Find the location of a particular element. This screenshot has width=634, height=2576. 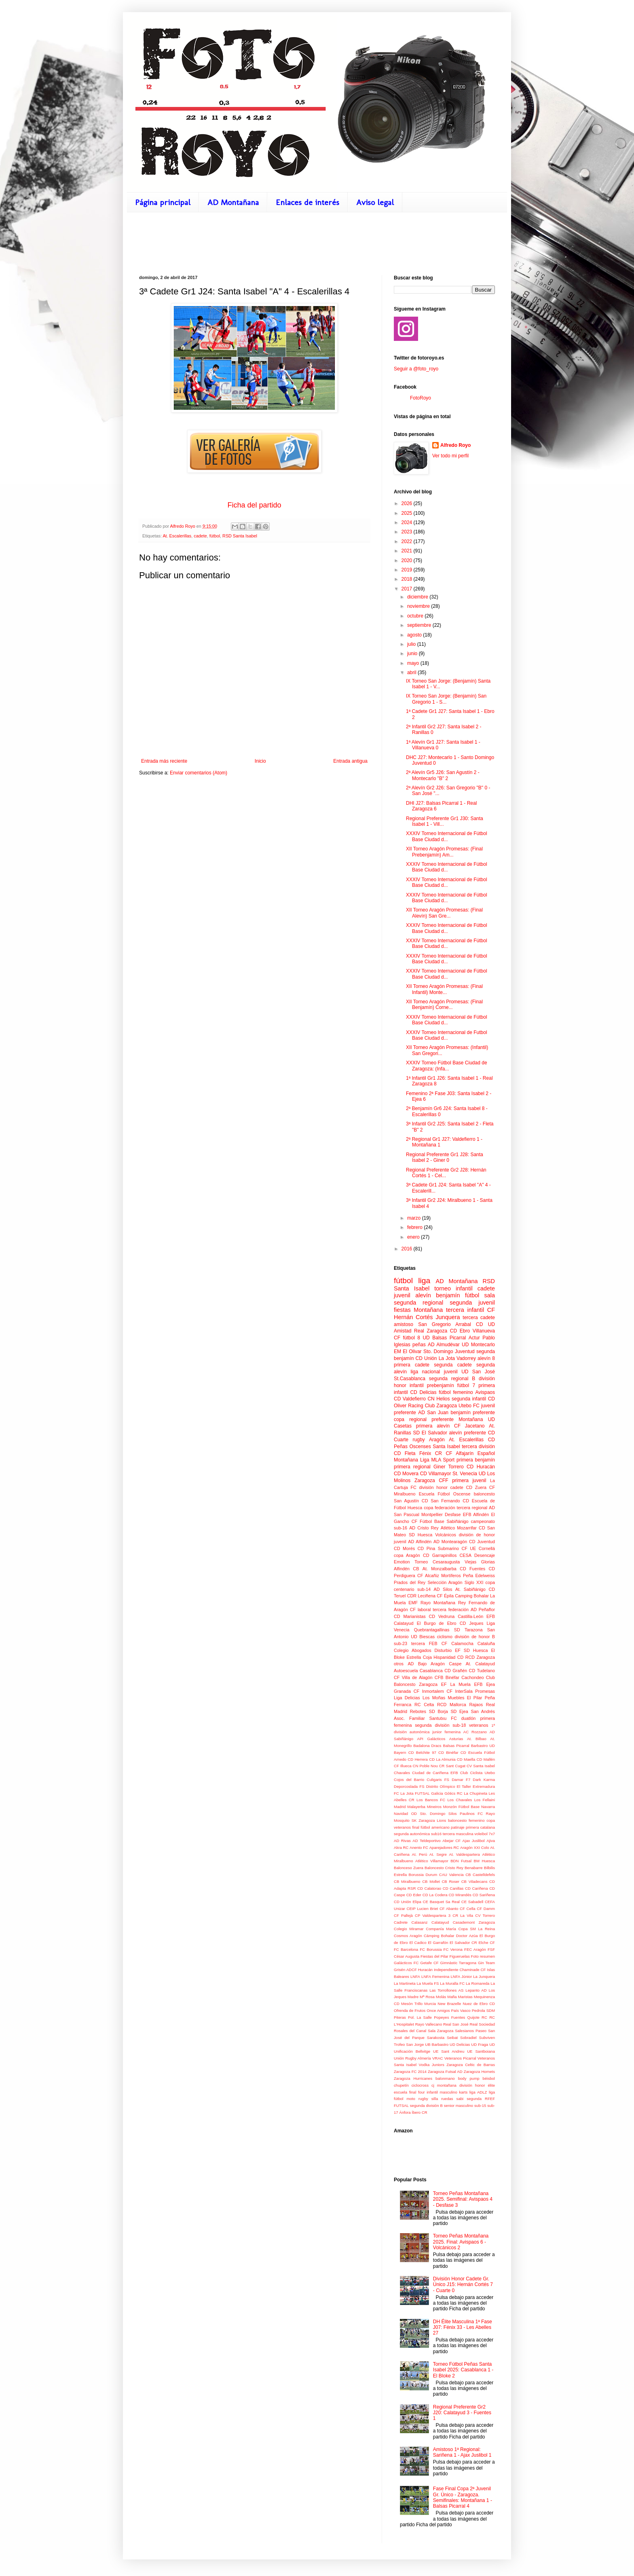

Culigaris FS is located at coordinates (438, 1779).